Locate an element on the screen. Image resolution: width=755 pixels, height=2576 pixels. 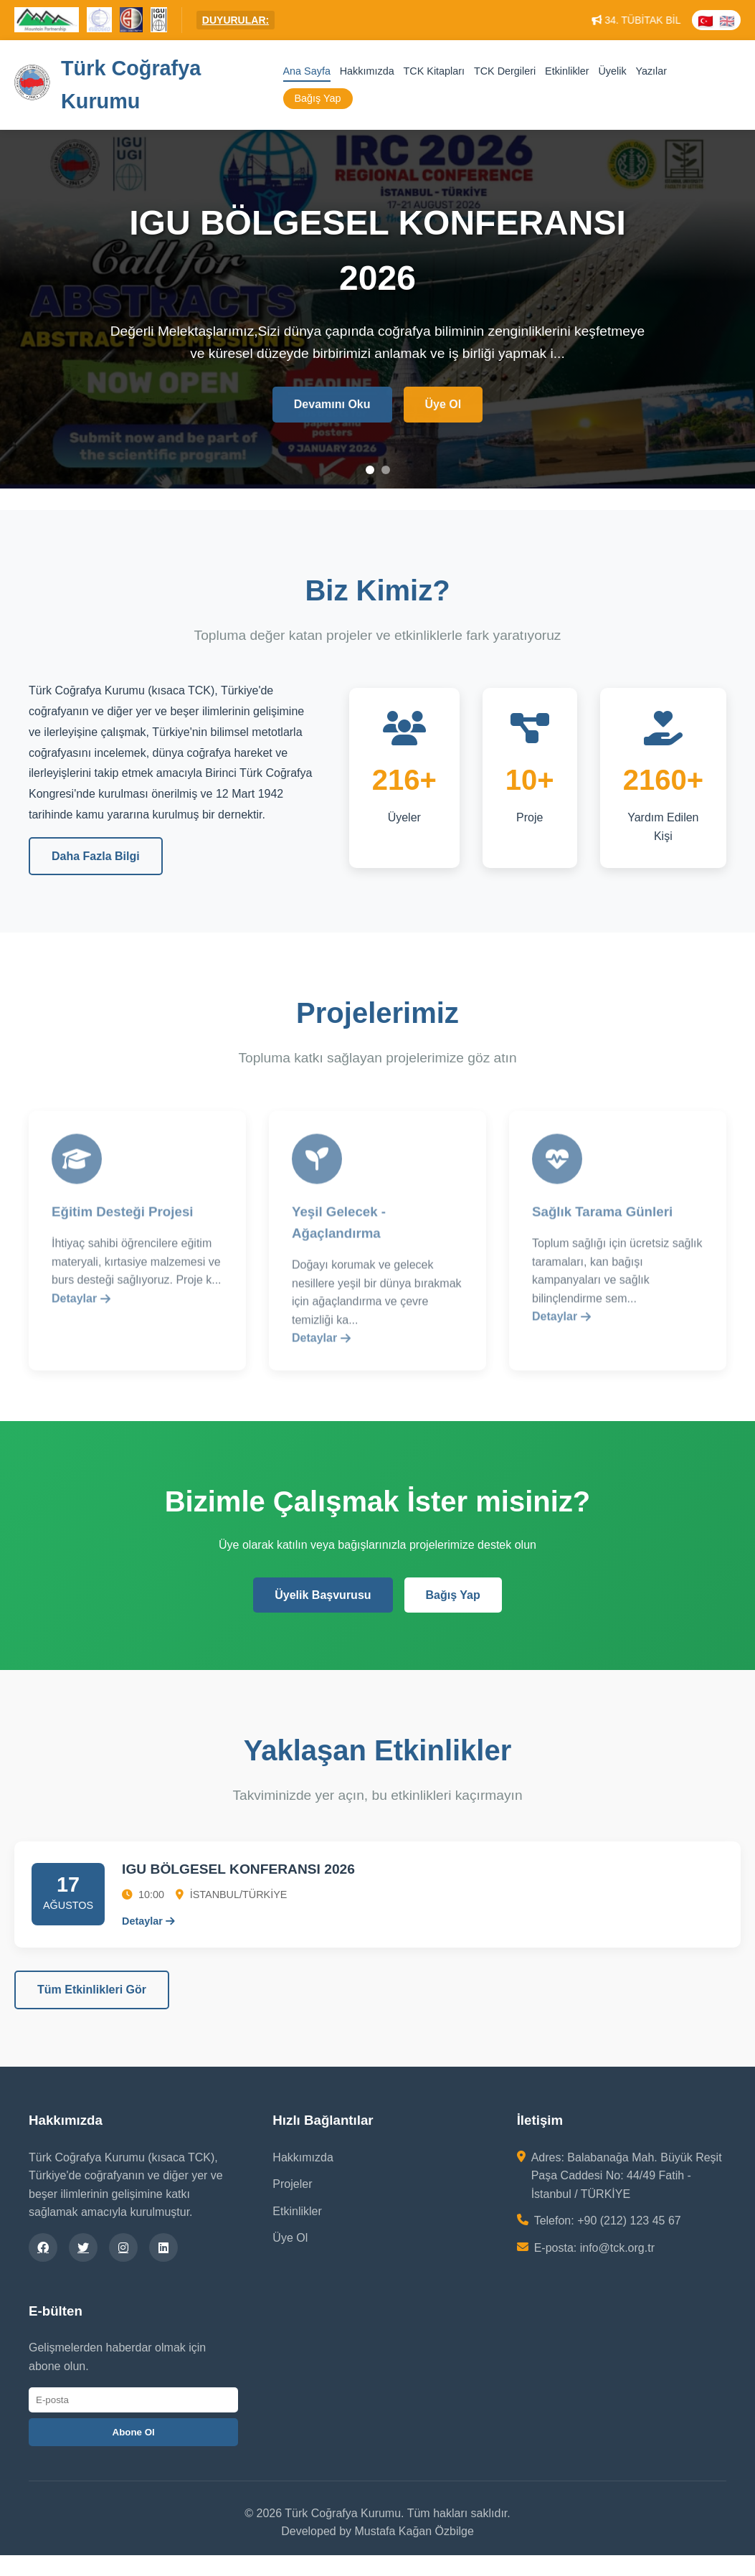
Etkinlikler is located at coordinates (567, 71).